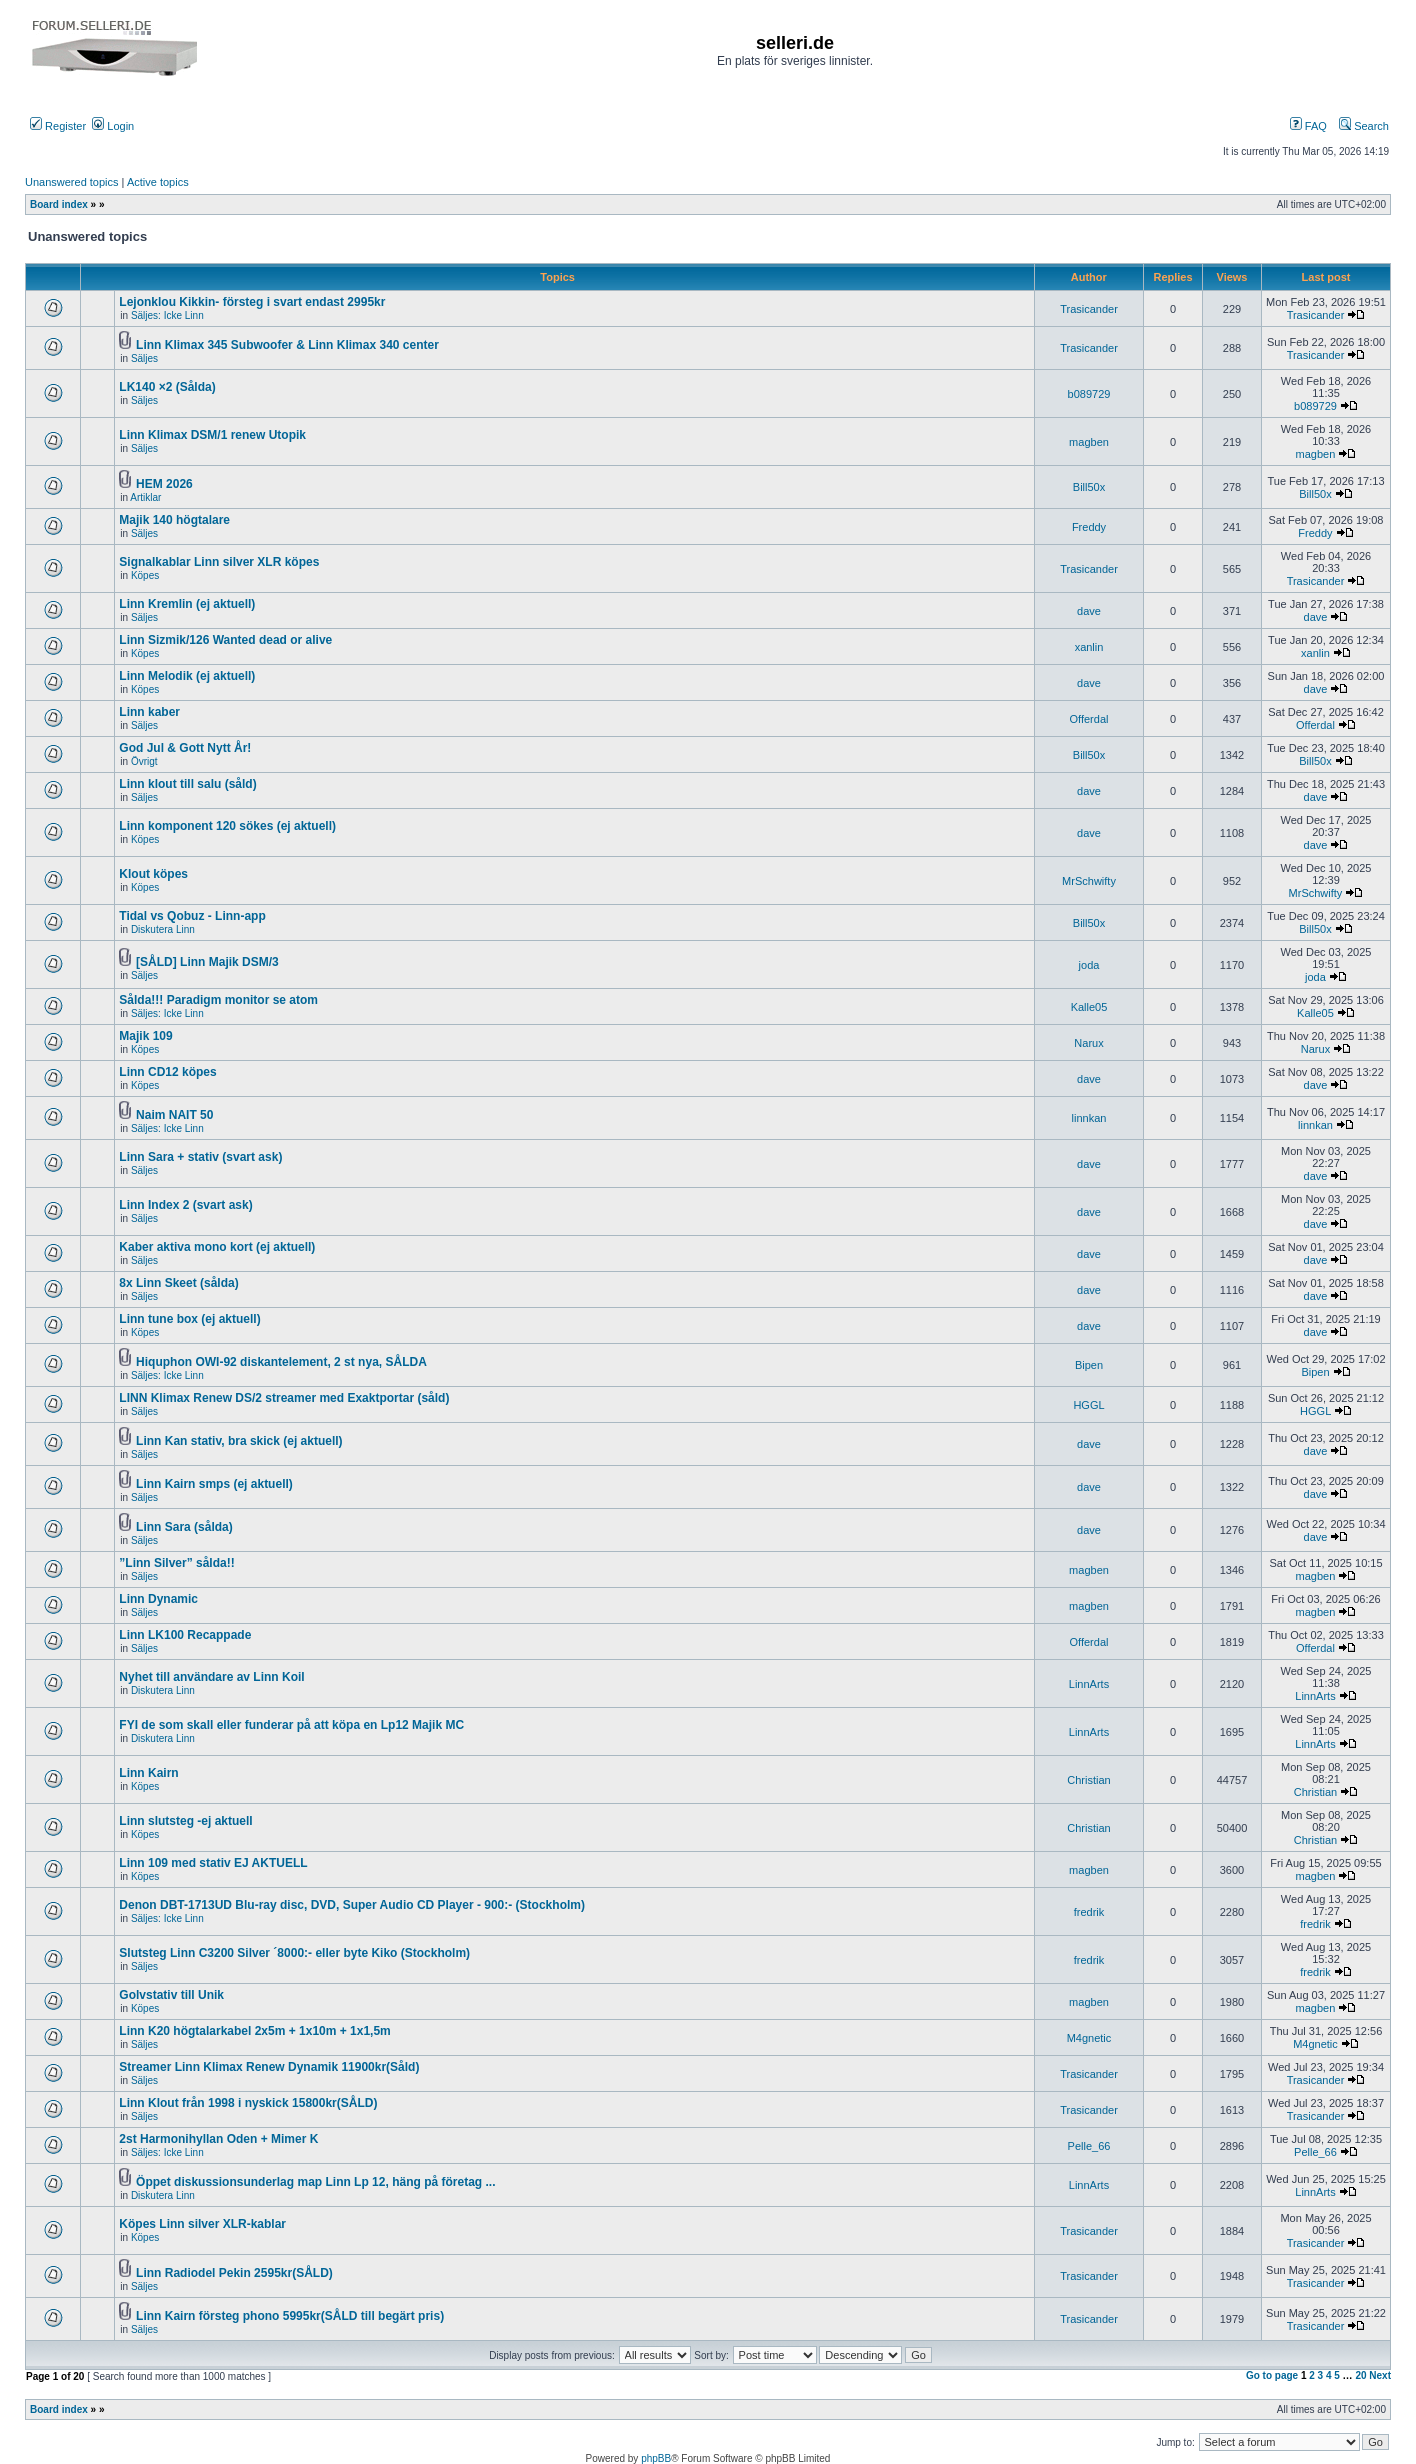 This screenshot has width=1416, height=2464. I want to click on LinnArts, so click(1089, 1684).